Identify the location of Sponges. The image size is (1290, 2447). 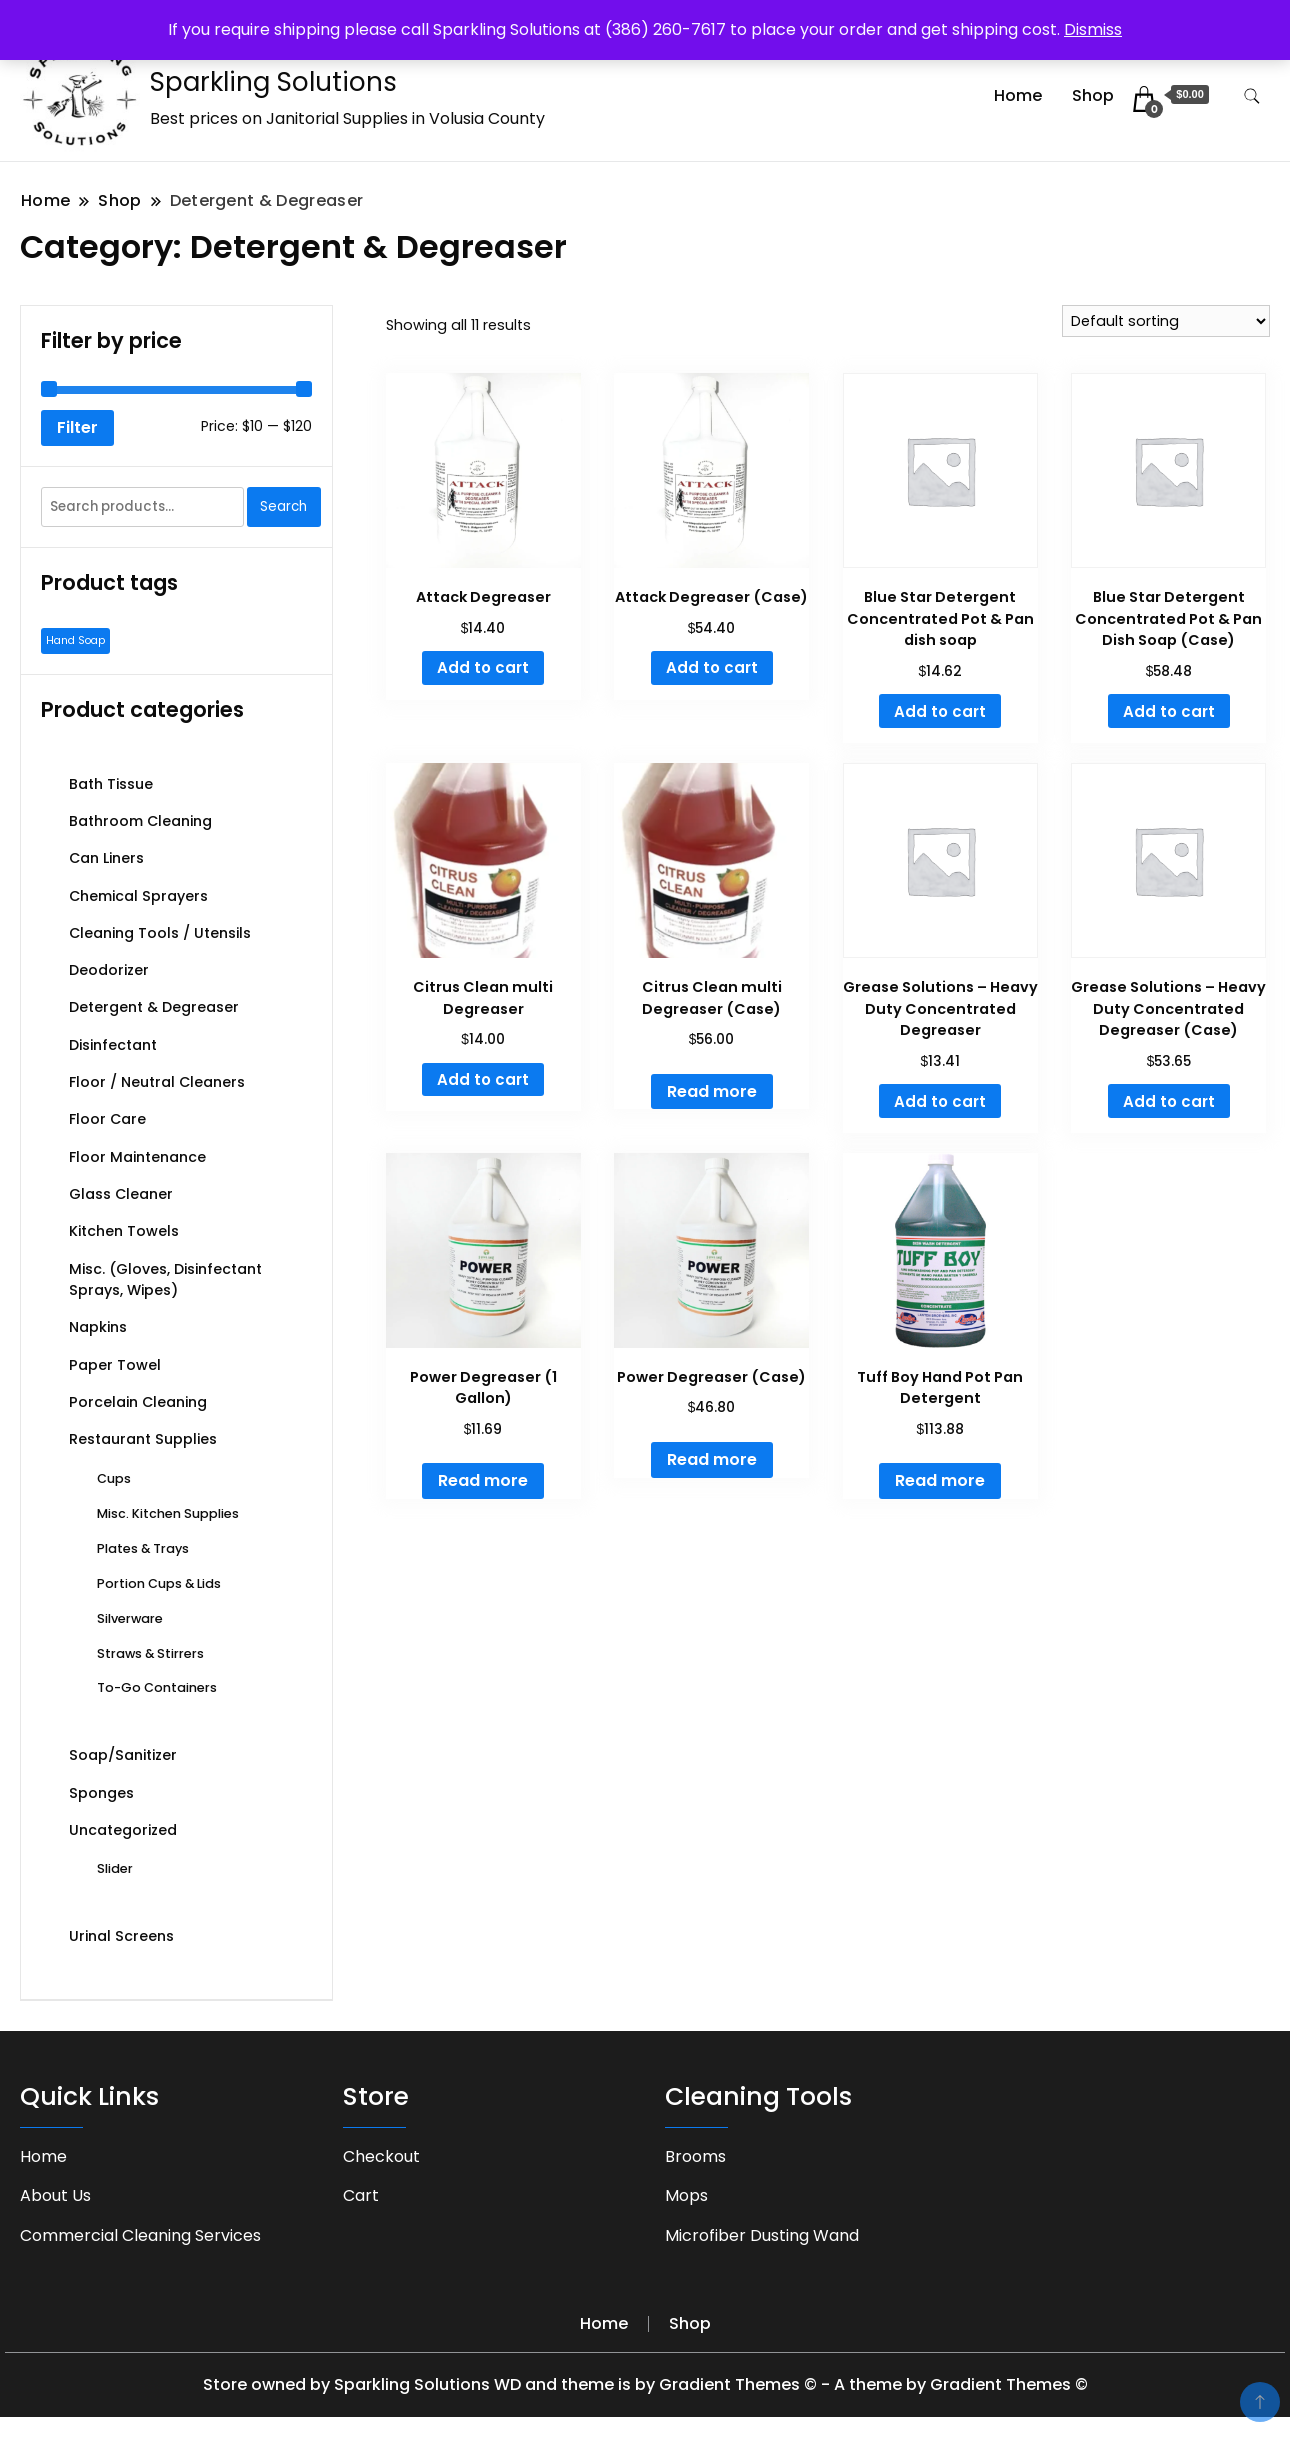
(101, 1793).